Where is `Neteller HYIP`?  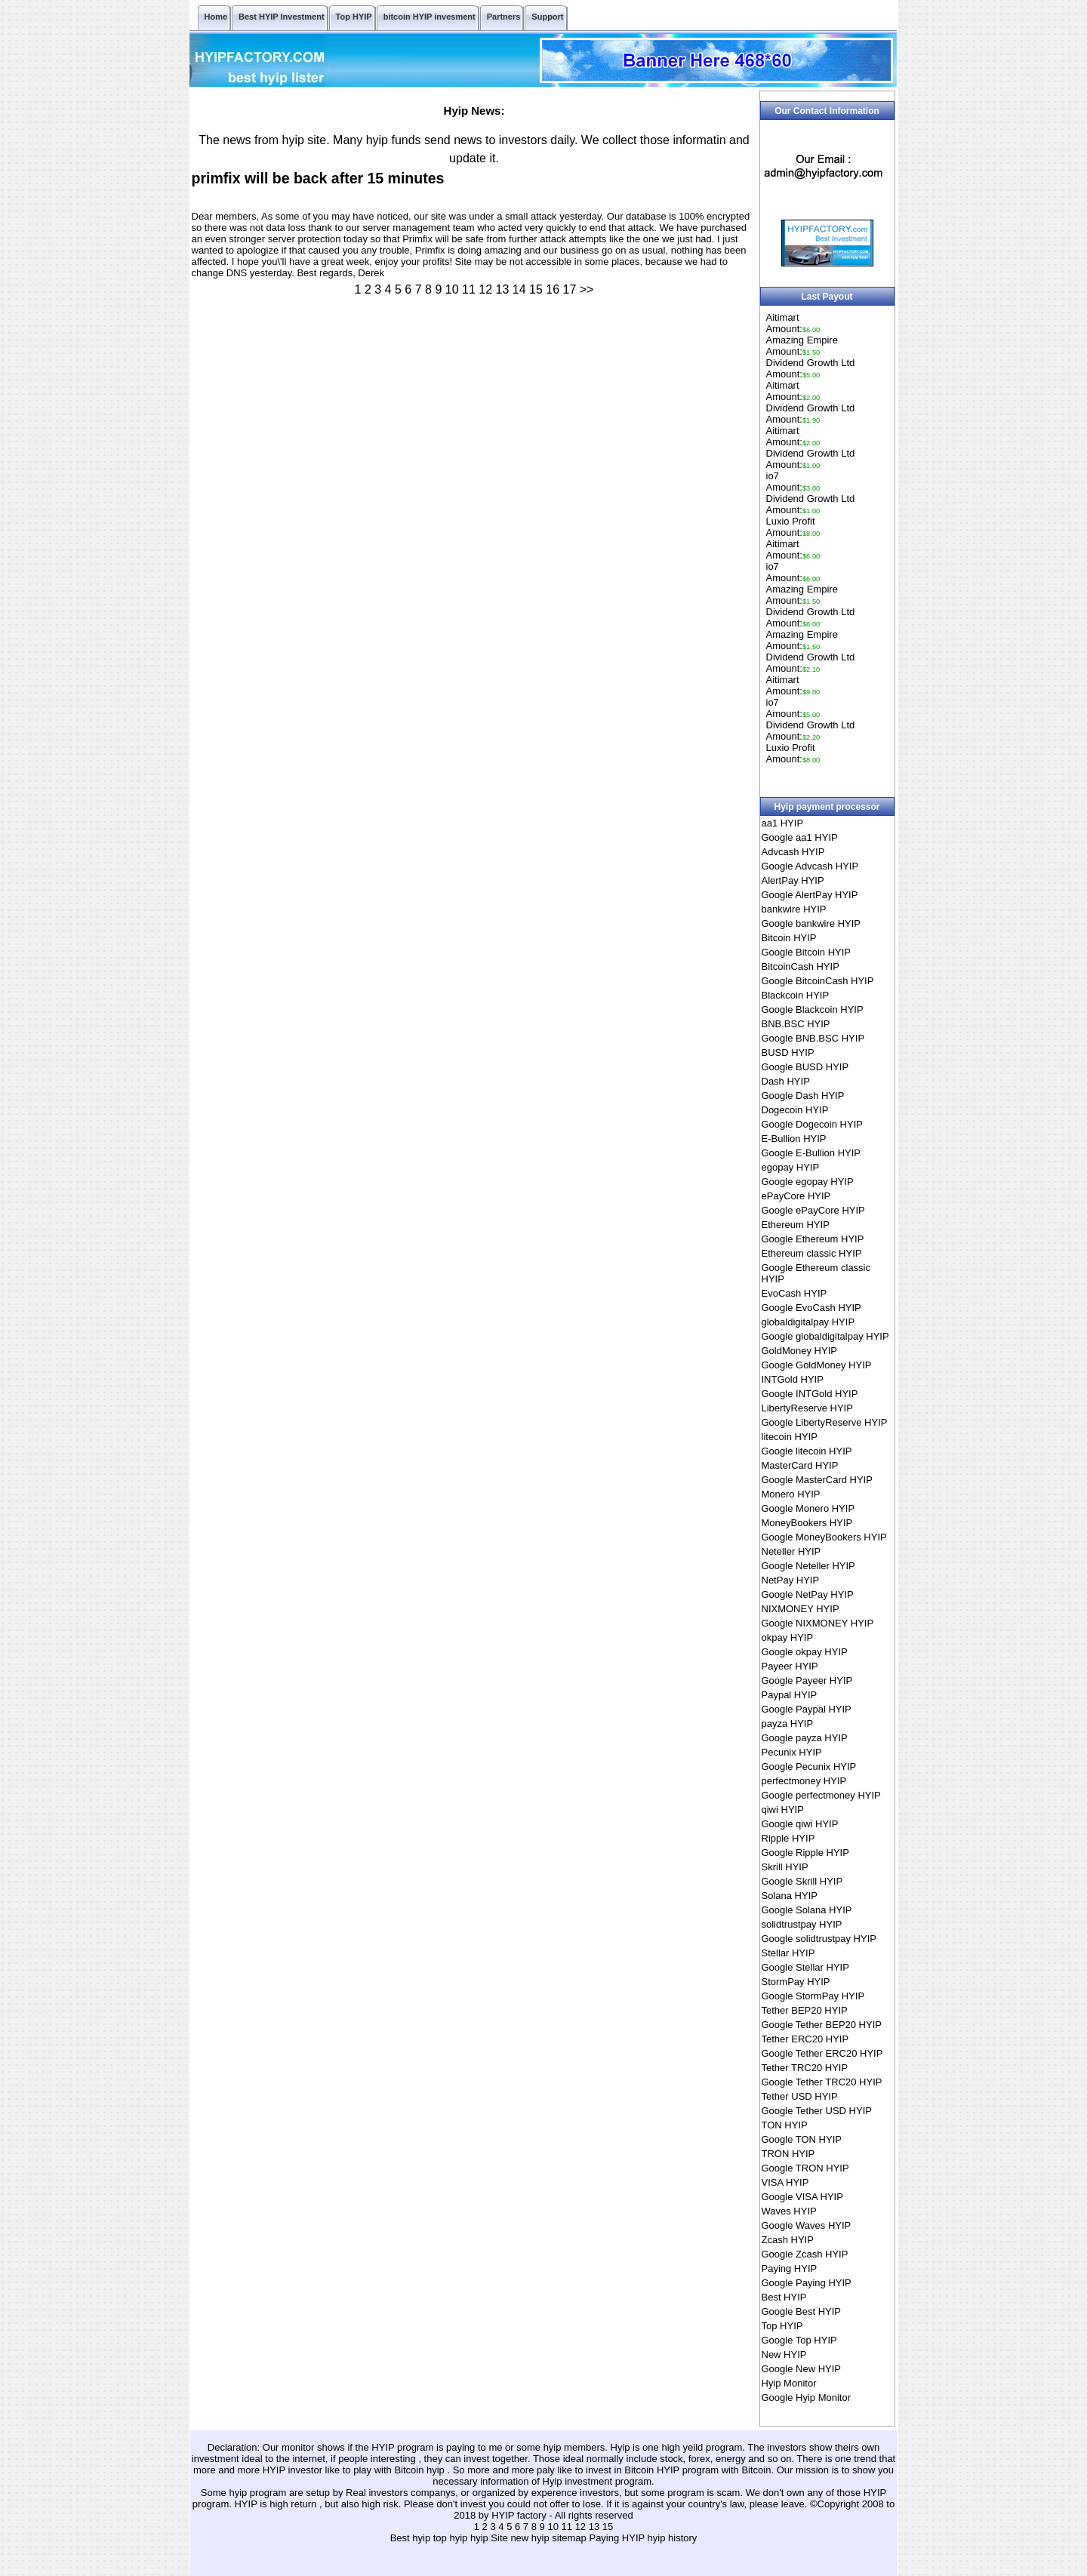
Neteller HYIP is located at coordinates (791, 1551).